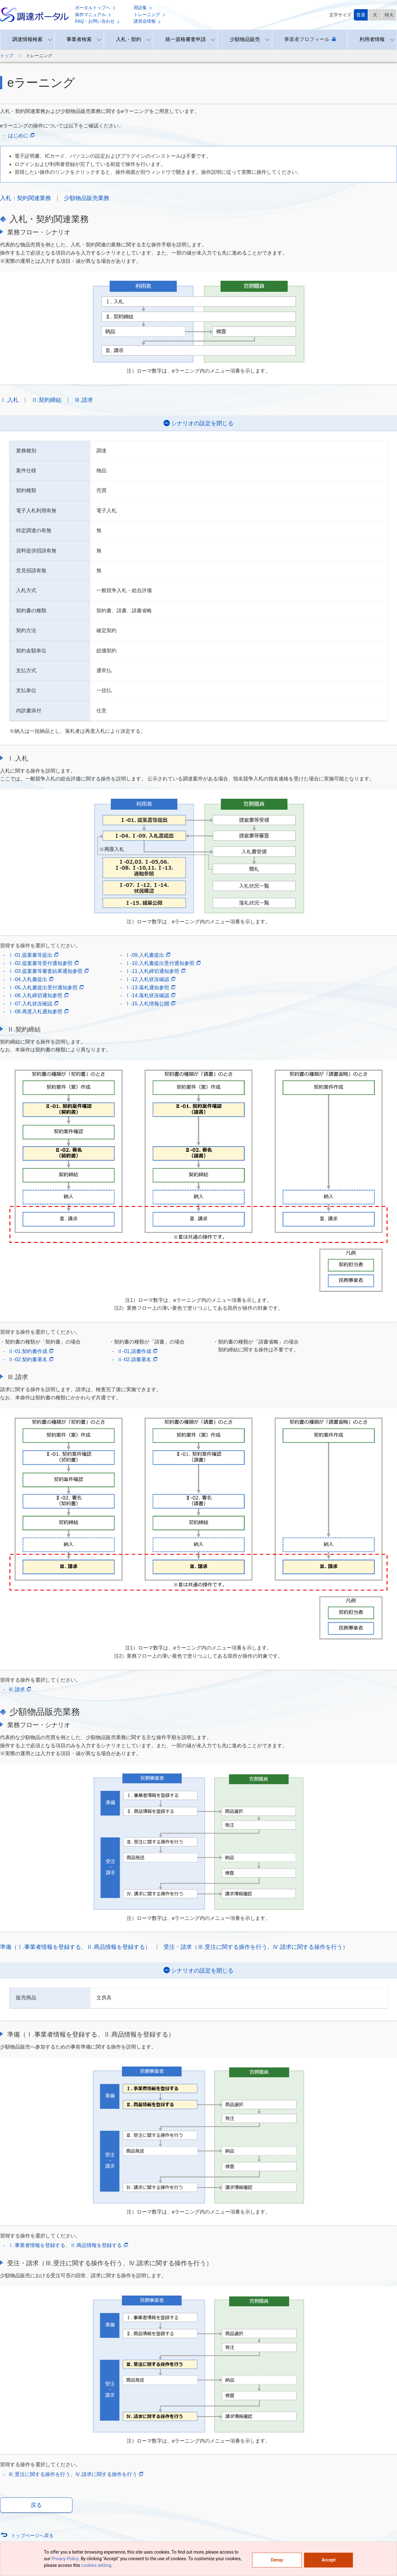 This screenshot has width=397, height=2576. What do you see at coordinates (256, 1947) in the screenshot?
I see `受注・請求（Ⅲ.受注に関する操作を行う、Ⅳ.請求に関する操作を行う）` at bounding box center [256, 1947].